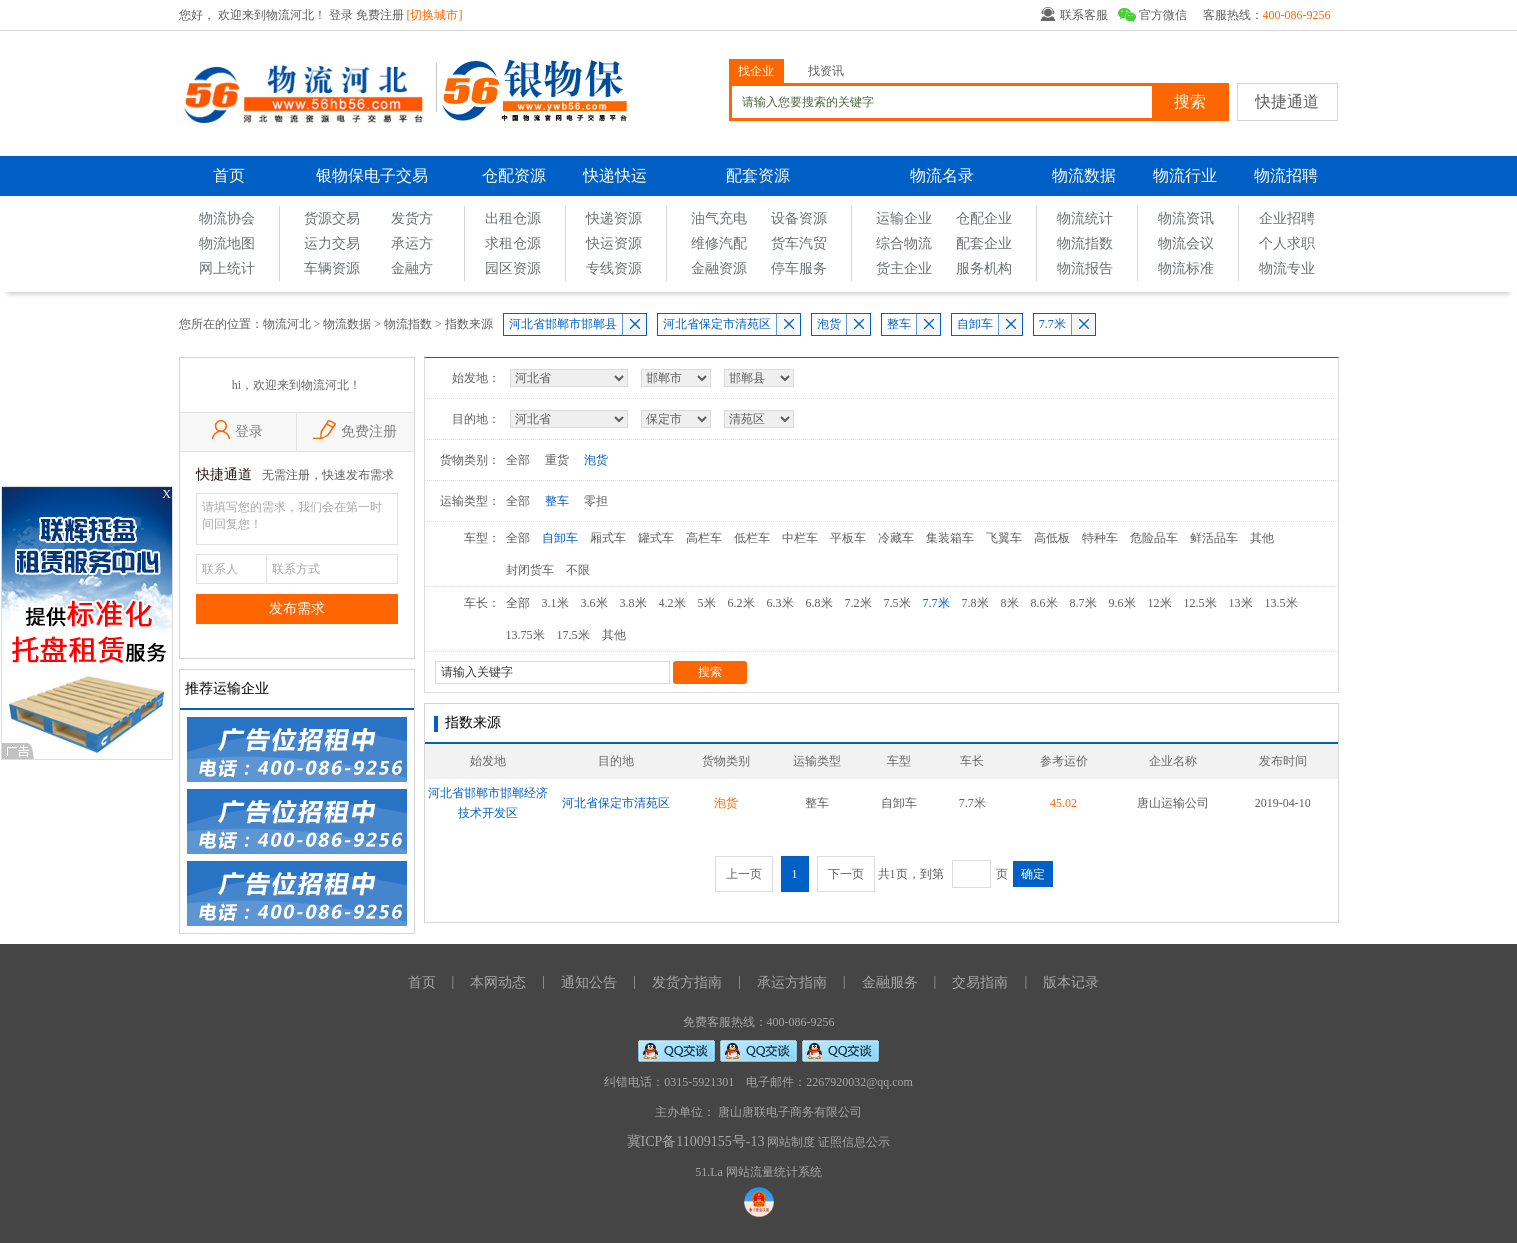  I want to click on 联系客服, so click(1084, 15).